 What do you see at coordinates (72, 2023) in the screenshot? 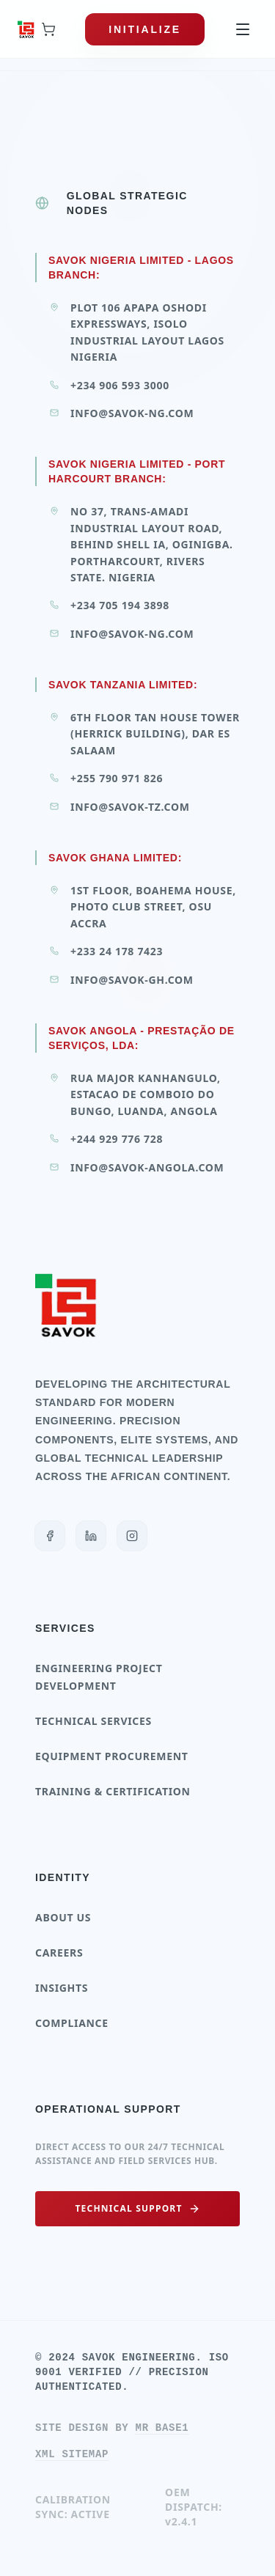
I see `Compliance` at bounding box center [72, 2023].